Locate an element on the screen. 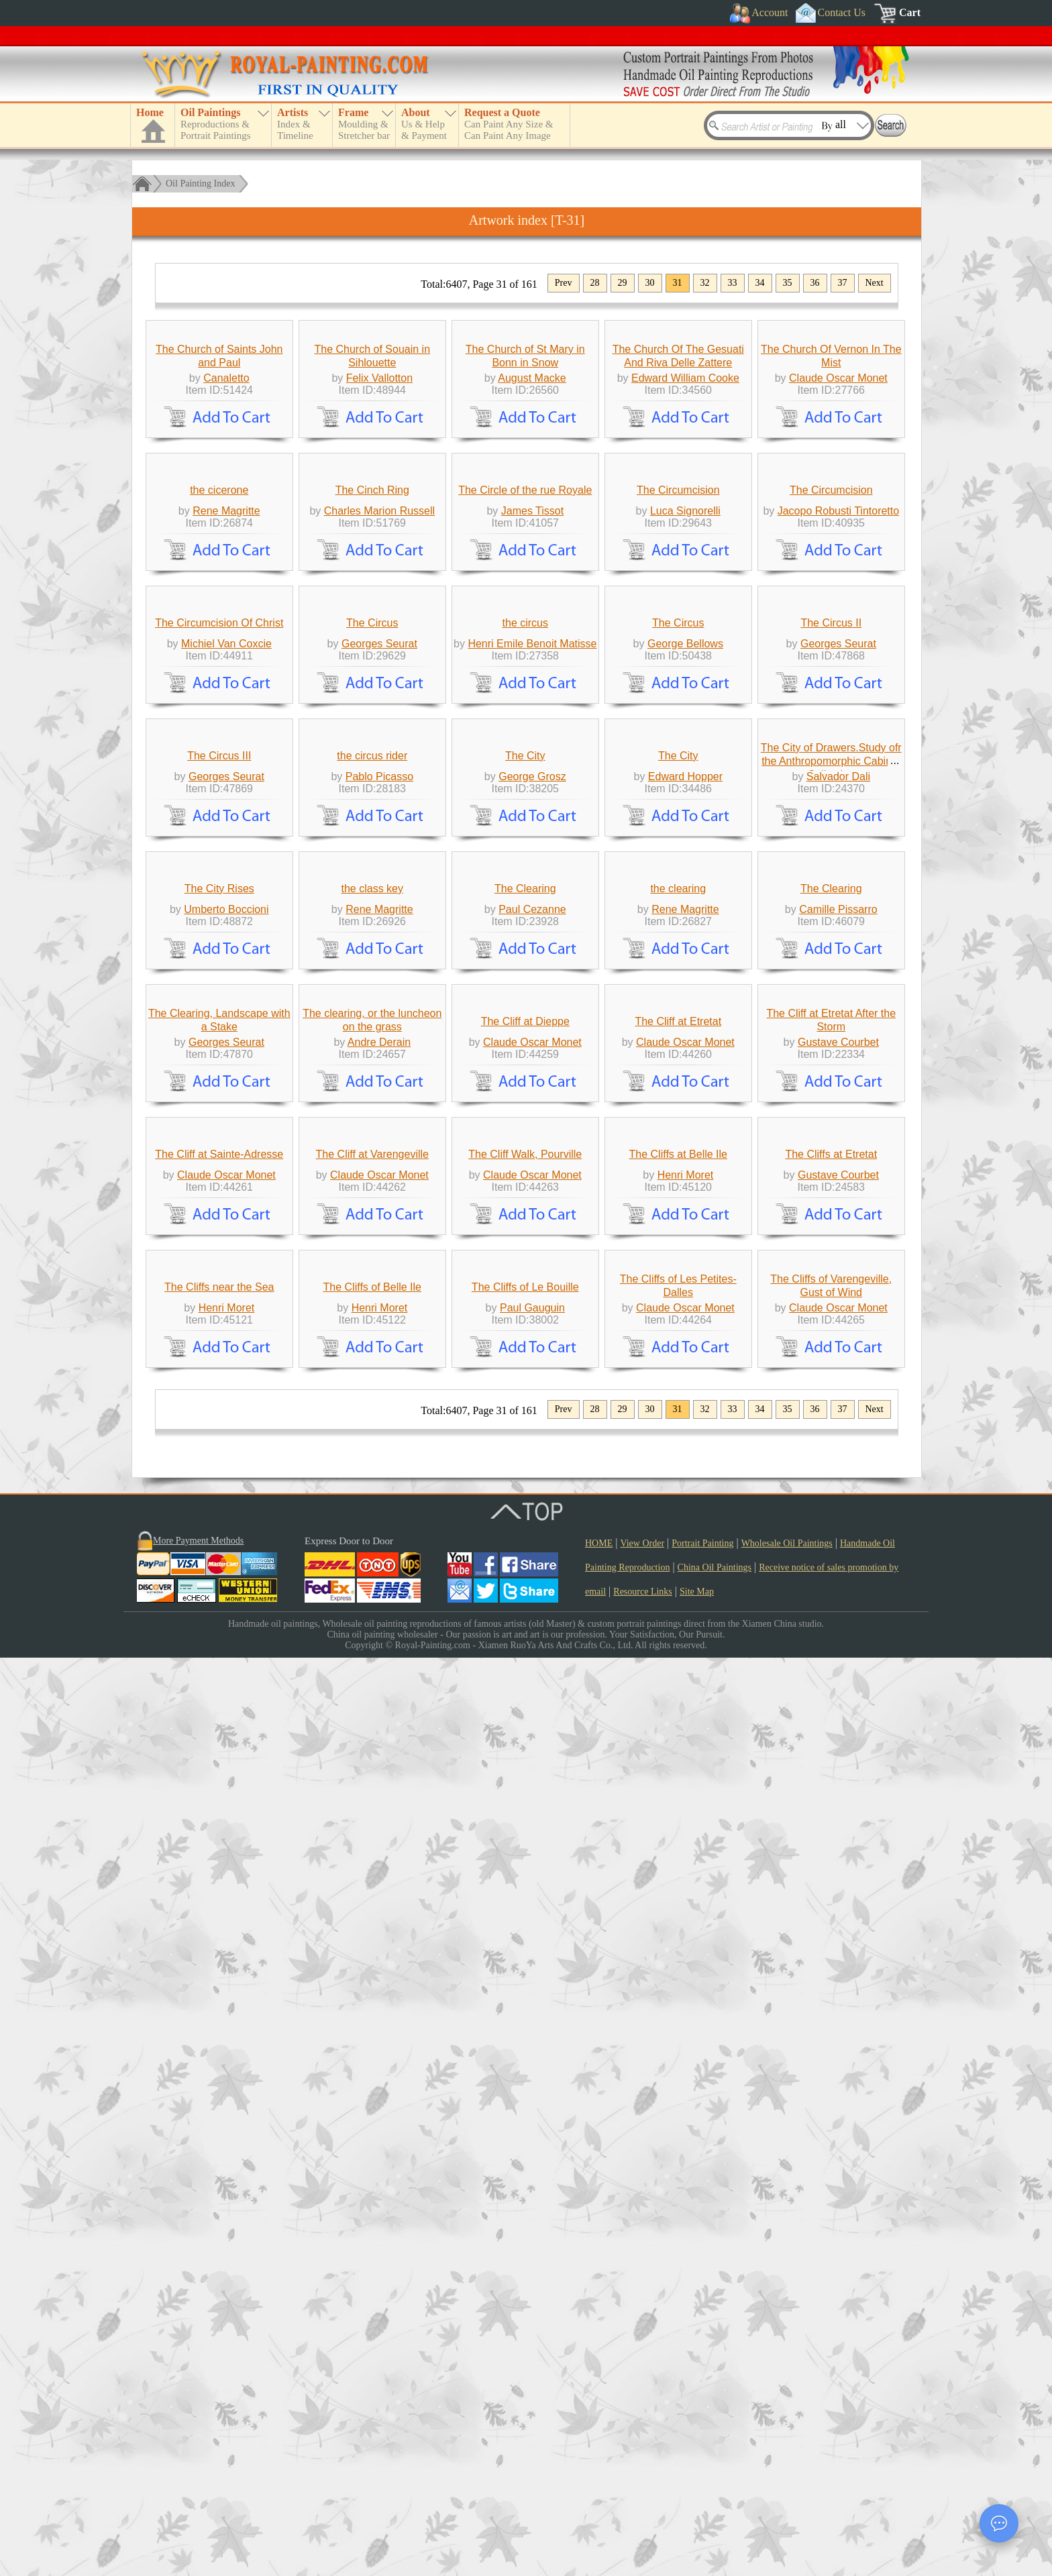 The height and width of the screenshot is (2576, 1052). 37 is located at coordinates (842, 283).